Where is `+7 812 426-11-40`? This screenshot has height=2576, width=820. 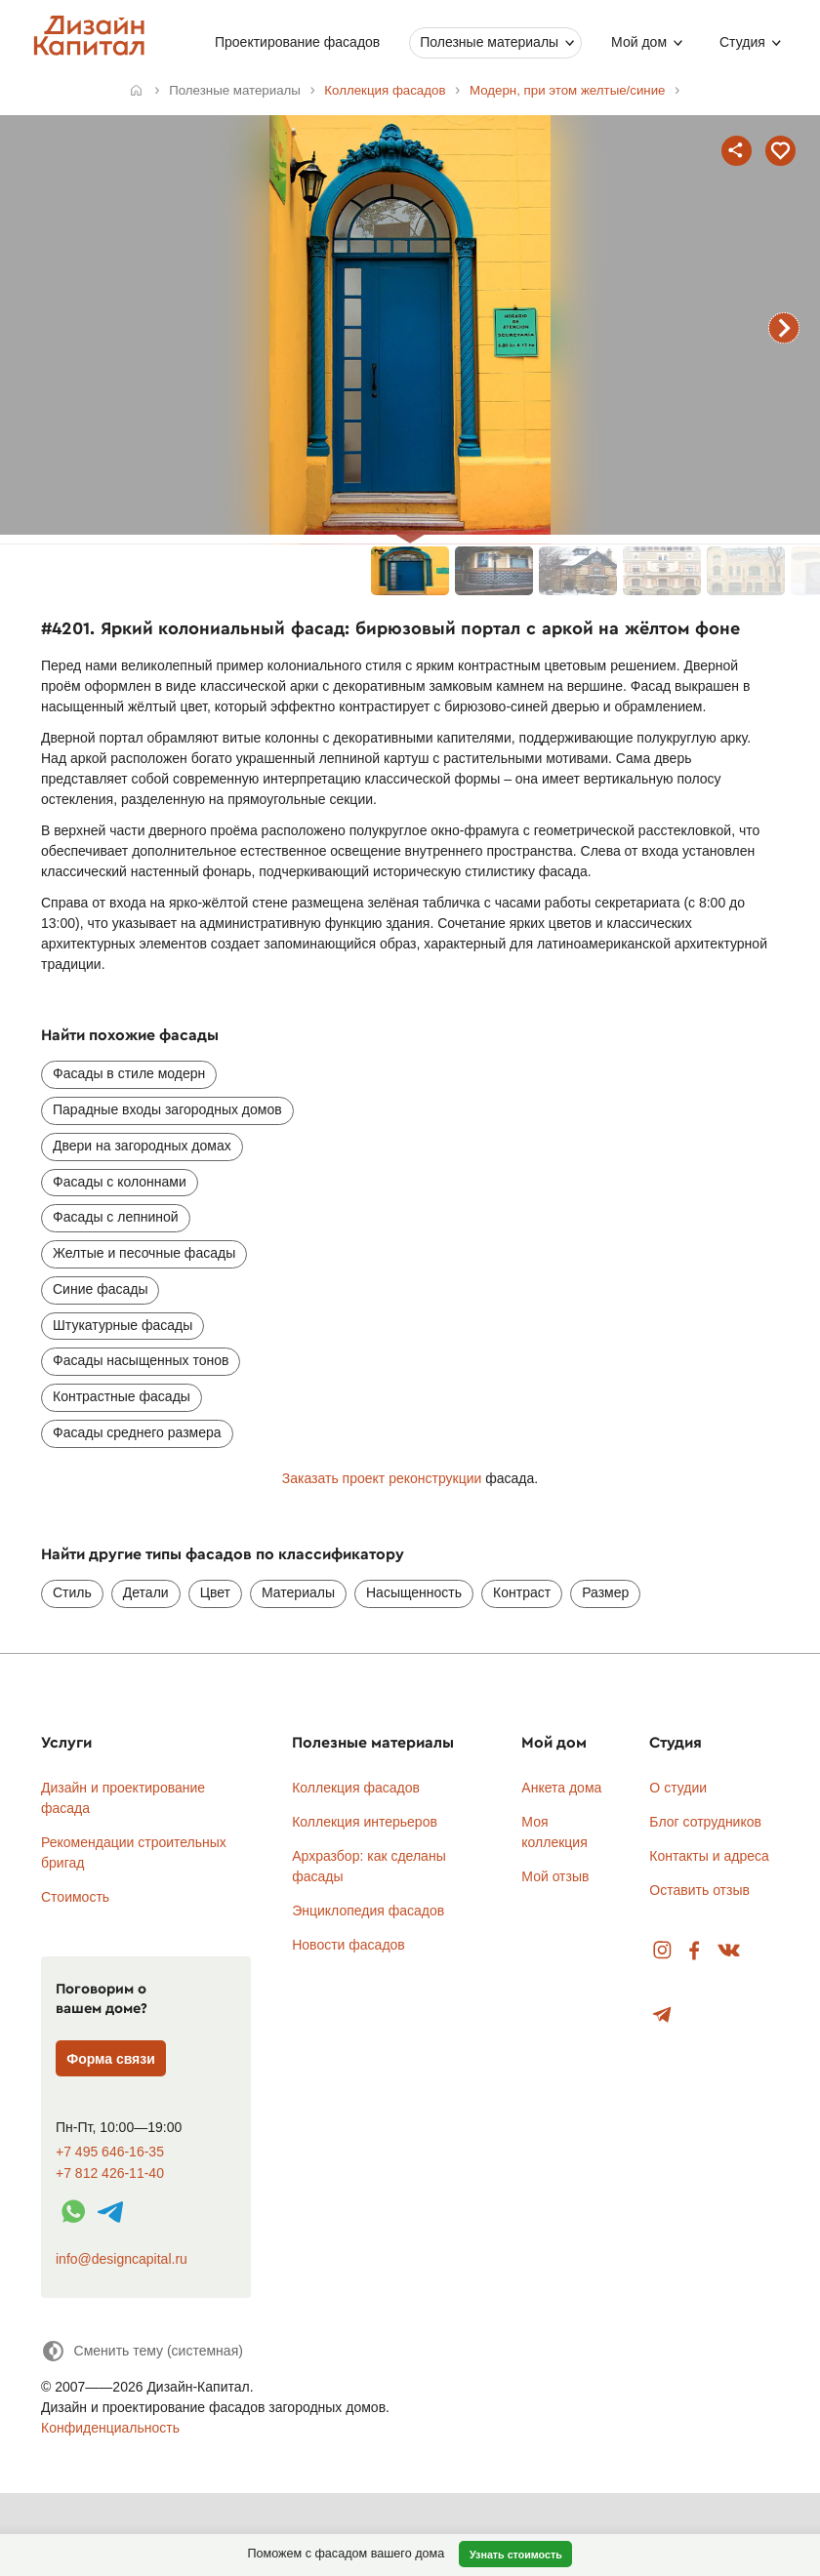
+7 812 426-11-40 is located at coordinates (110, 2173).